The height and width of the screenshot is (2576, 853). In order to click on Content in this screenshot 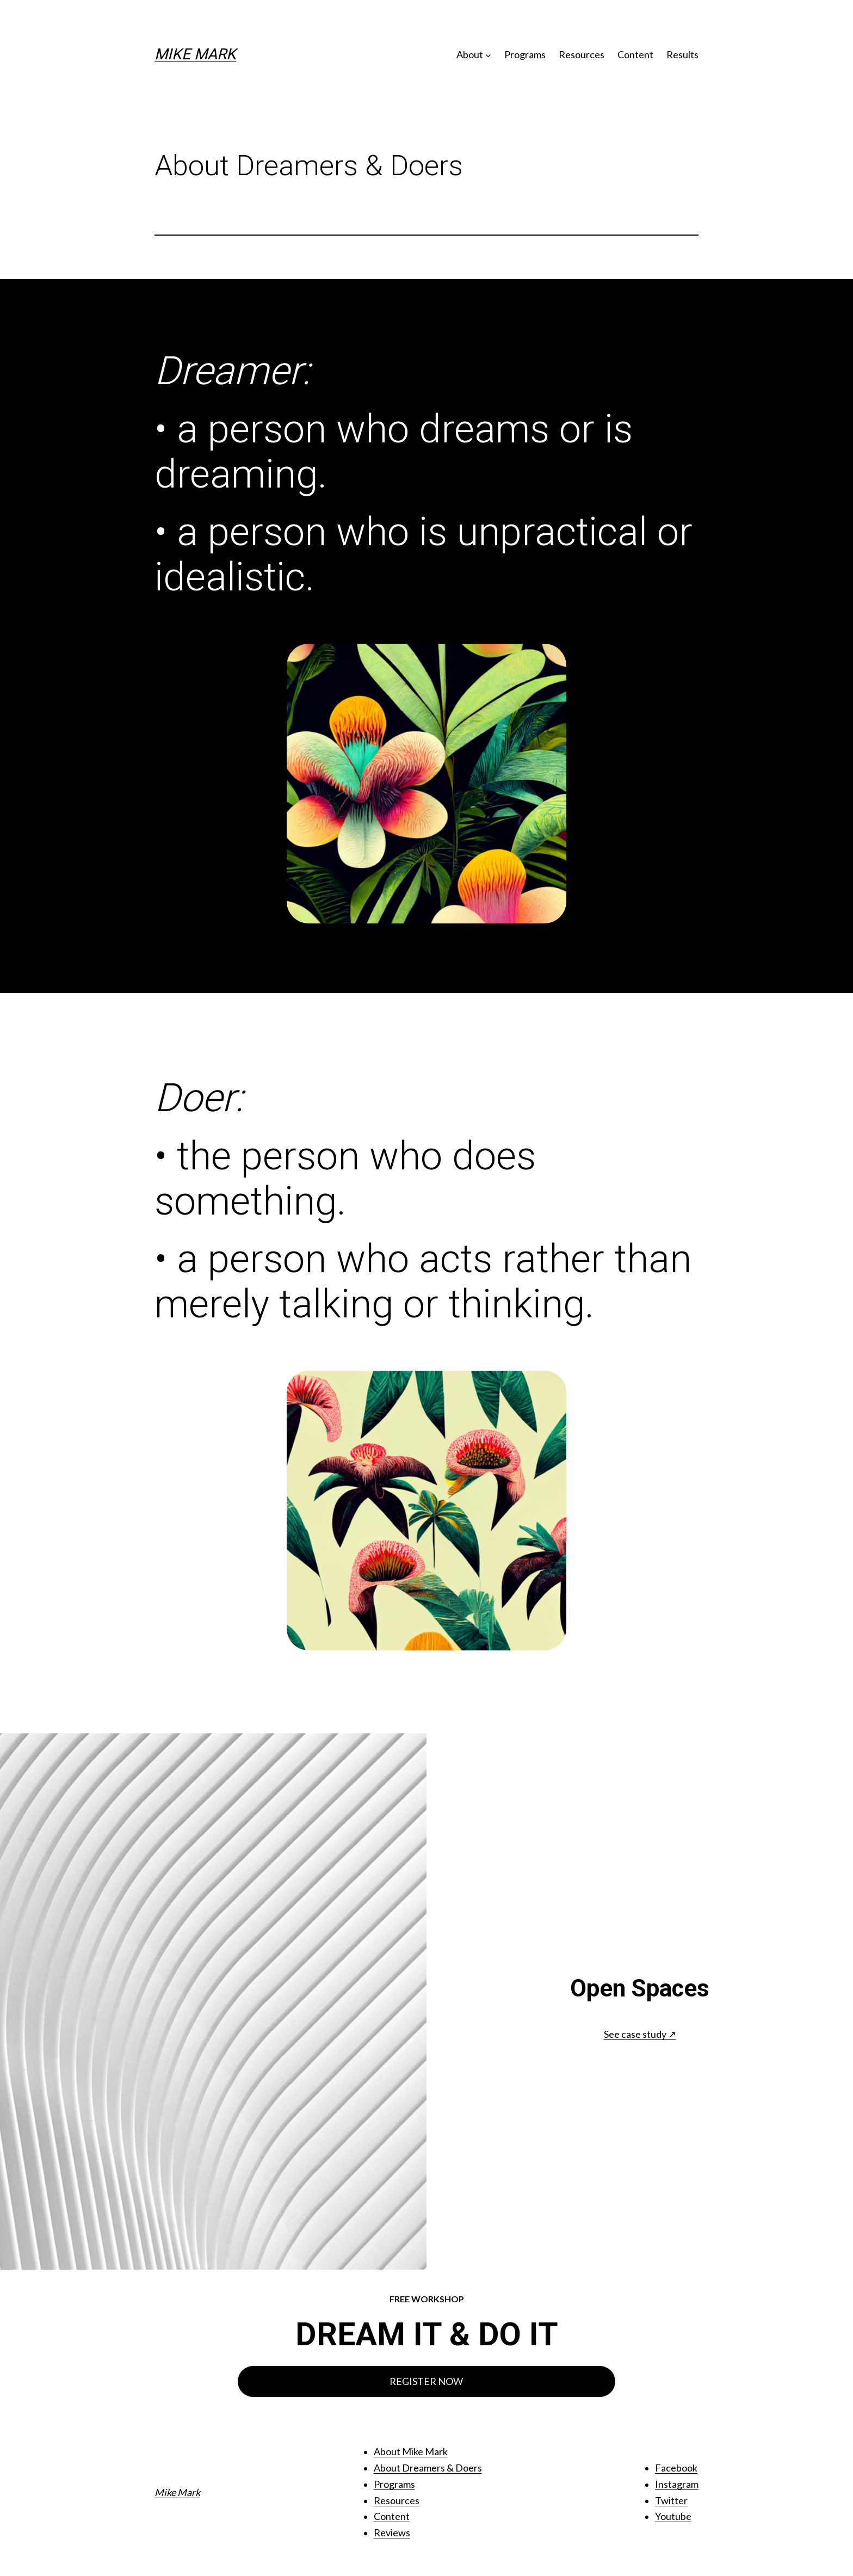, I will do `click(392, 2516)`.